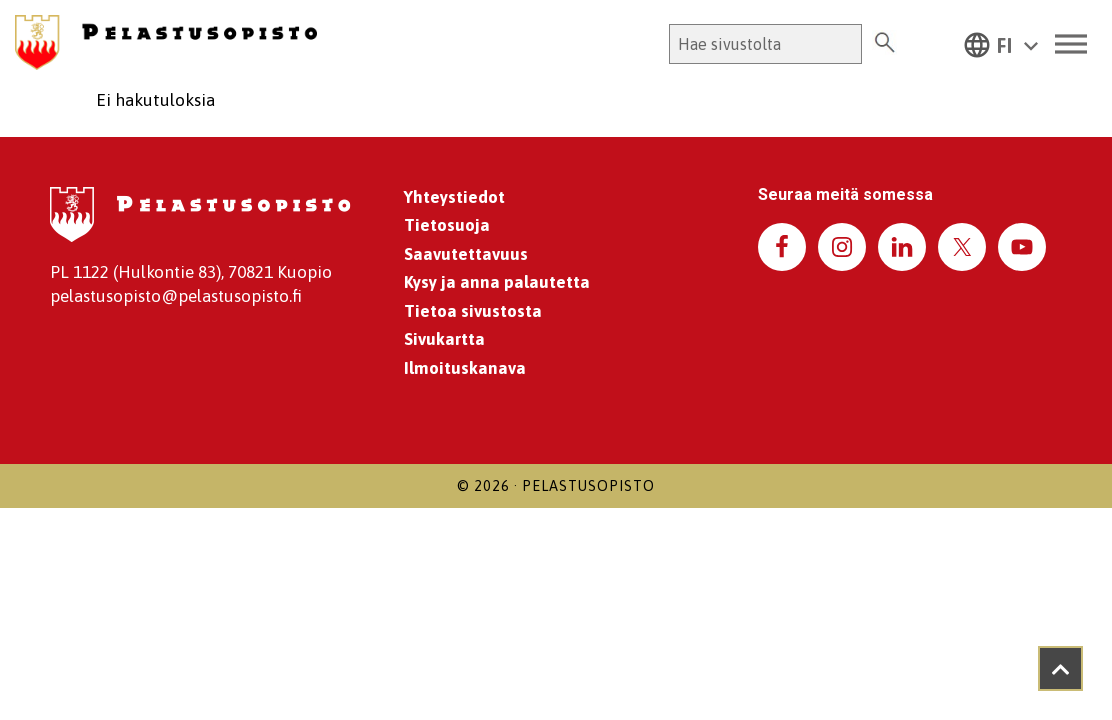 Image resolution: width=1112 pixels, height=720 pixels. Describe the element at coordinates (466, 254) in the screenshot. I see `Saavutettavuus` at that location.